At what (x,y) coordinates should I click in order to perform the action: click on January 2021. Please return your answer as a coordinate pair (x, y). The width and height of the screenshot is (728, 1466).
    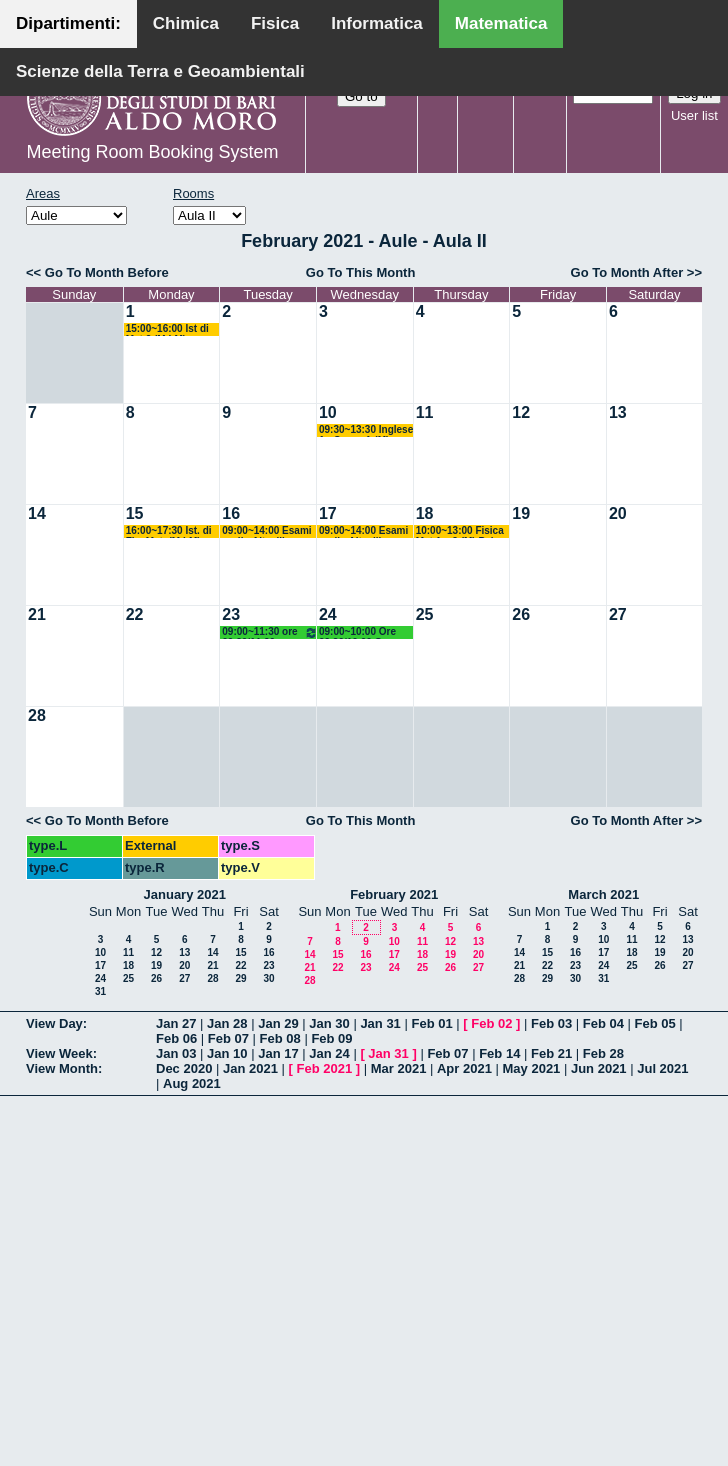
    Looking at the image, I should click on (185, 894).